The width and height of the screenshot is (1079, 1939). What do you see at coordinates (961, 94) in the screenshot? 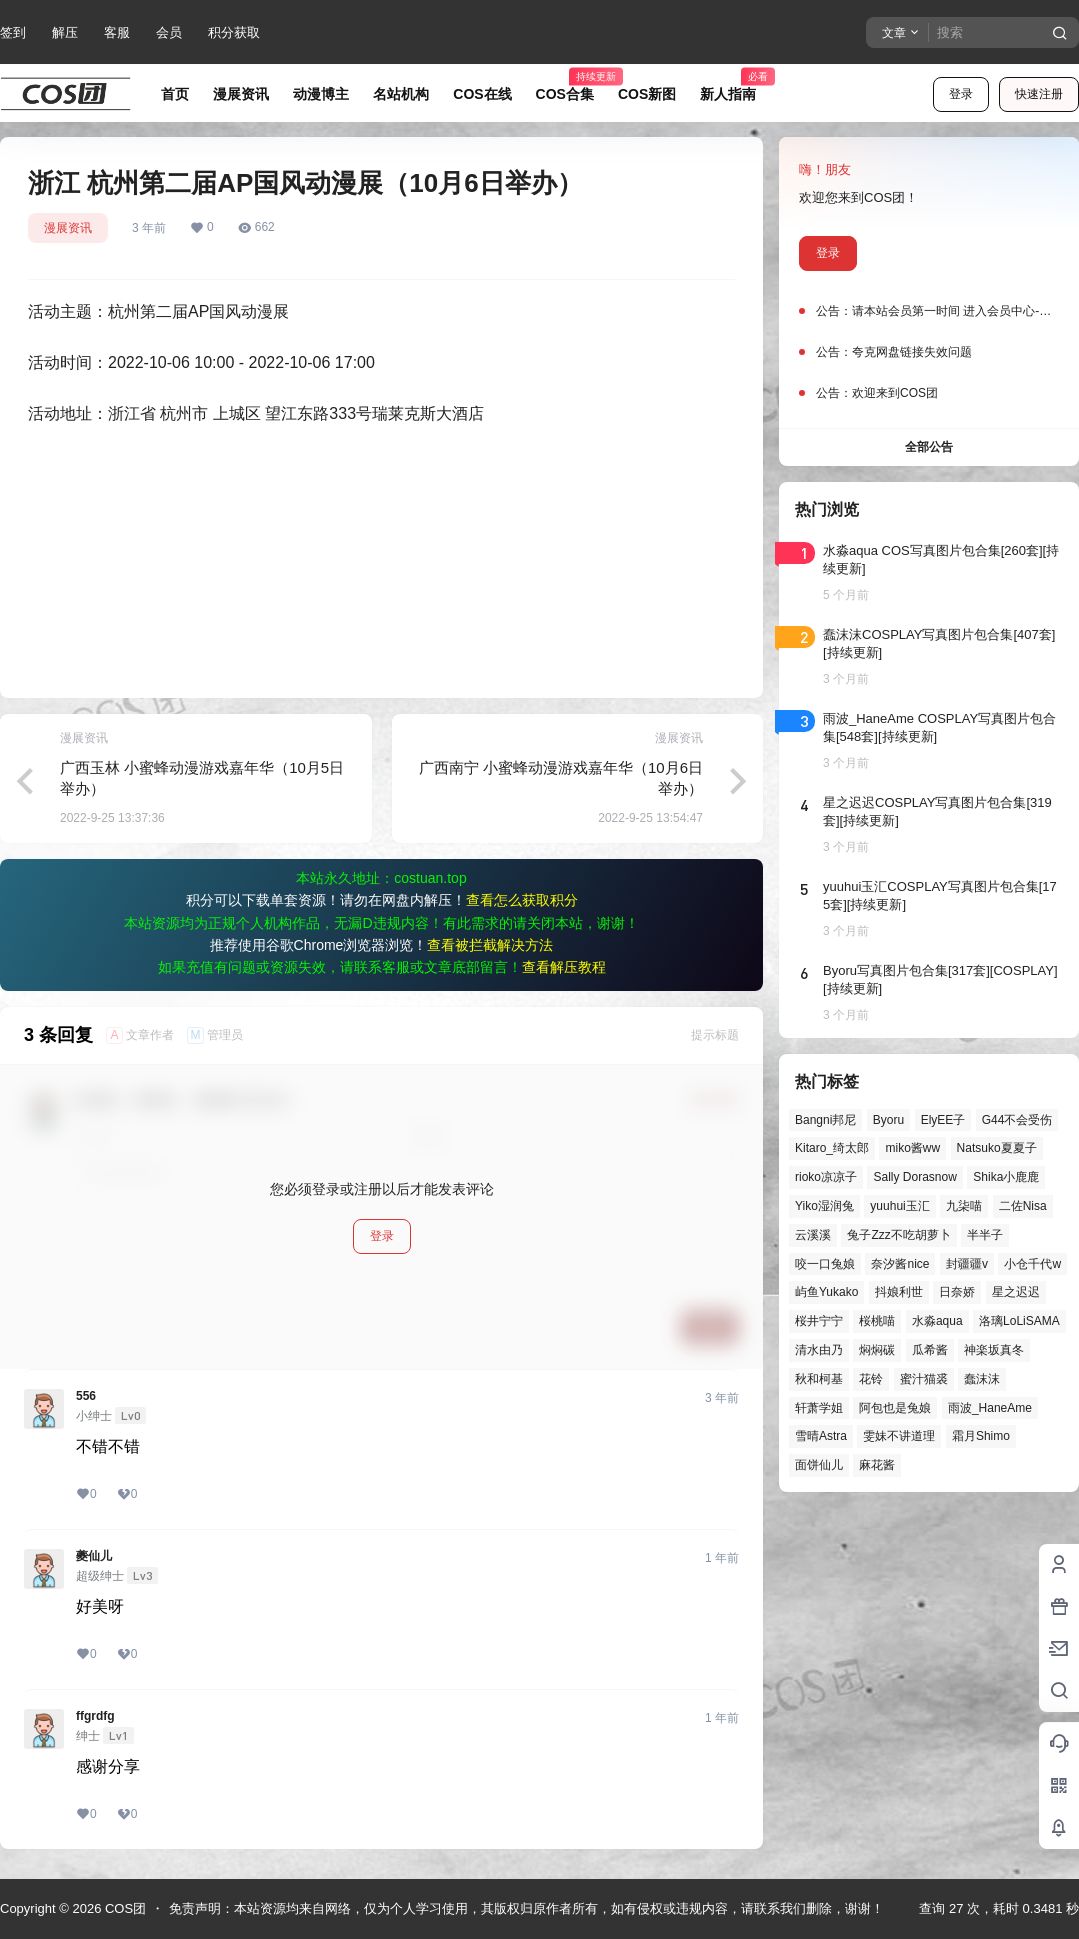
I see `登录` at bounding box center [961, 94].